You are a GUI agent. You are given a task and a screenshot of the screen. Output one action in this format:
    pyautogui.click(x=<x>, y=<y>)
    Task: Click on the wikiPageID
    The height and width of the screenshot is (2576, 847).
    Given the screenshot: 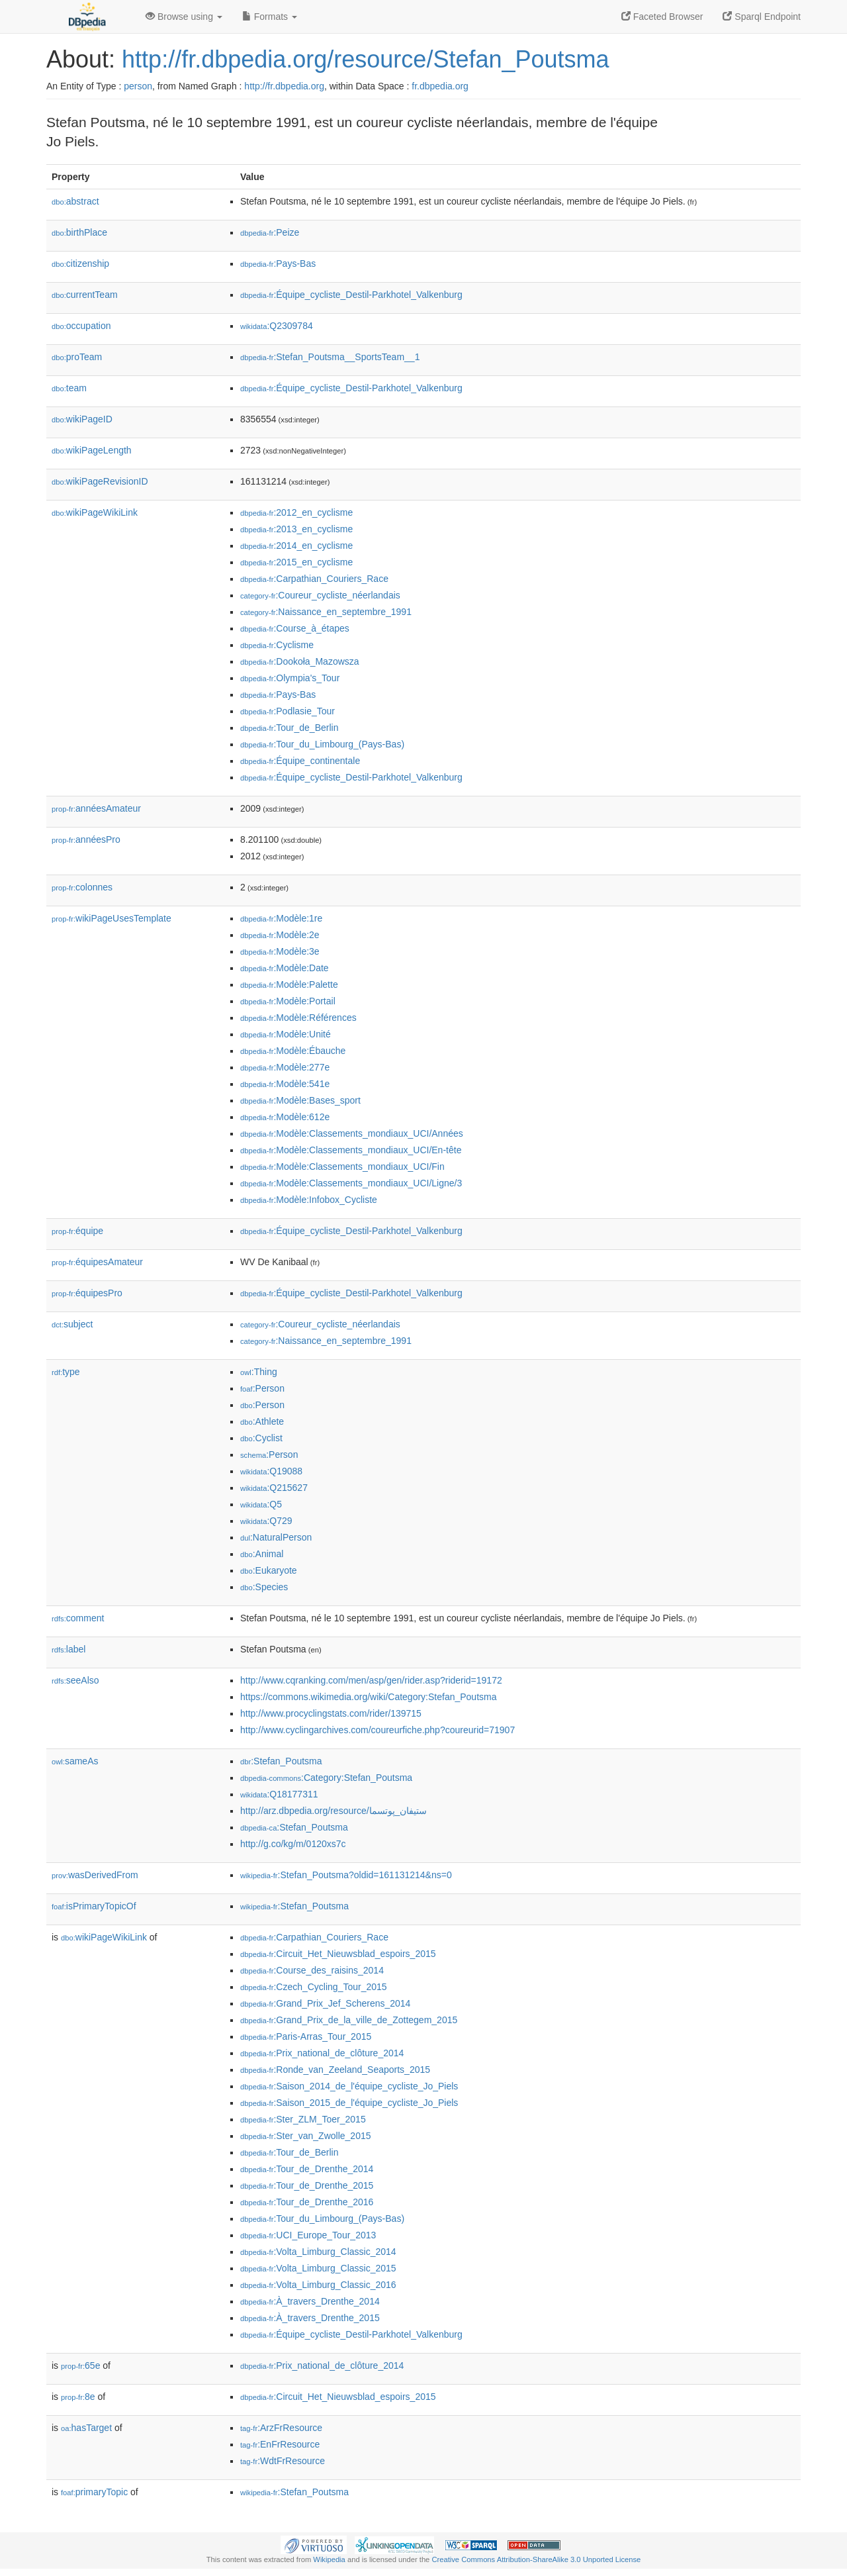 What is the action you would take?
    pyautogui.click(x=82, y=419)
    